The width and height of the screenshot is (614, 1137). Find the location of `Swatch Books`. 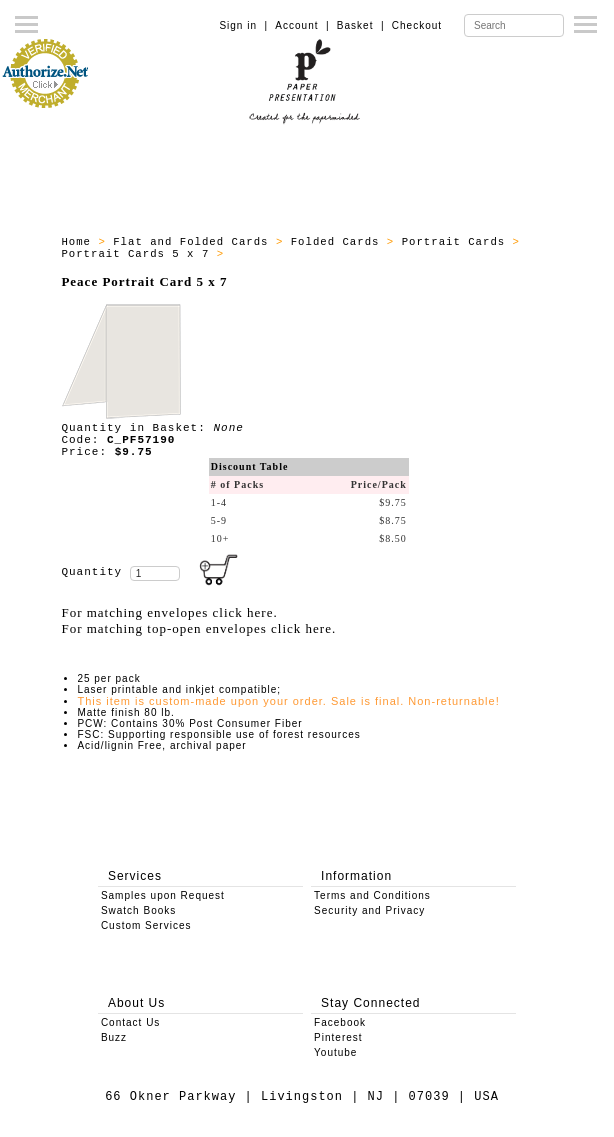

Swatch Books is located at coordinates (138, 910).